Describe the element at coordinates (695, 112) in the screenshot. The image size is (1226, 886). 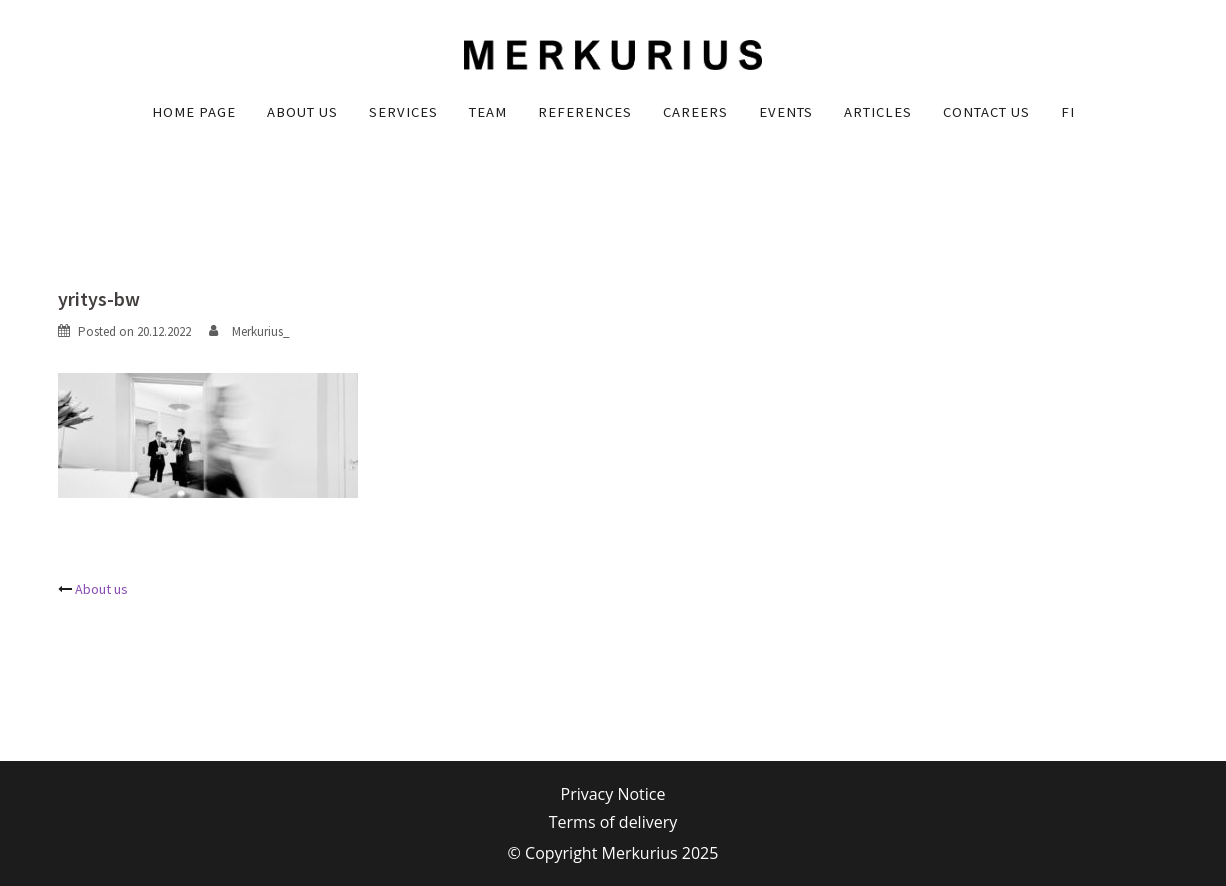
I see `Careers` at that location.